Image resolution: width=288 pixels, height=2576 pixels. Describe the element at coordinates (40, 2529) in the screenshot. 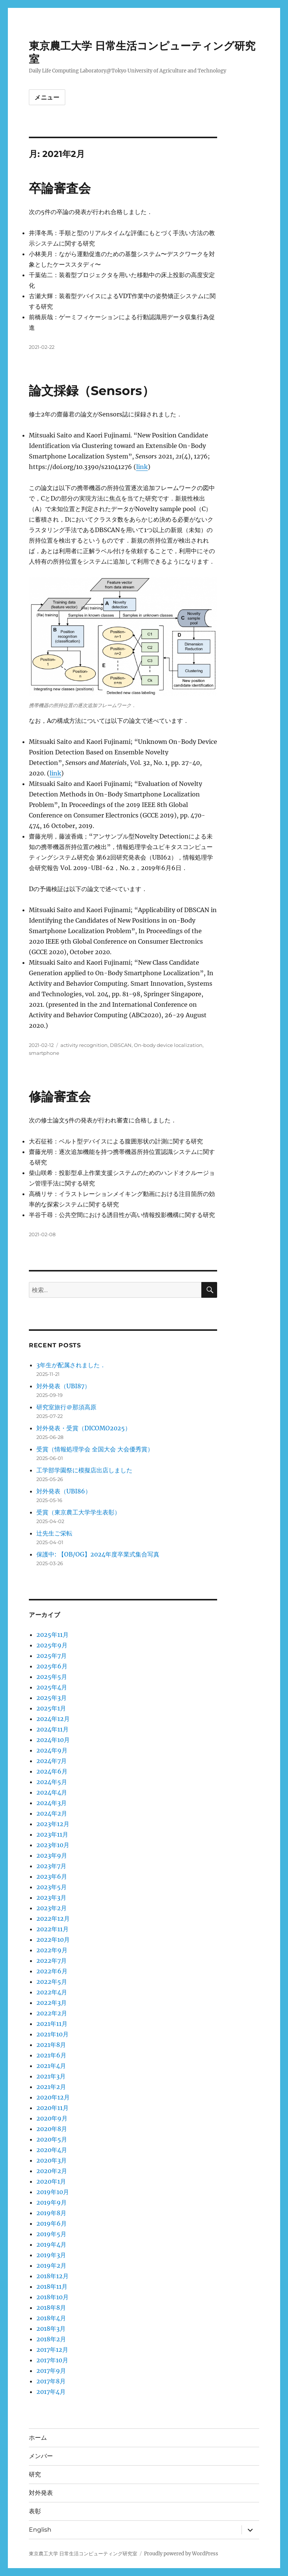

I see `English` at that location.